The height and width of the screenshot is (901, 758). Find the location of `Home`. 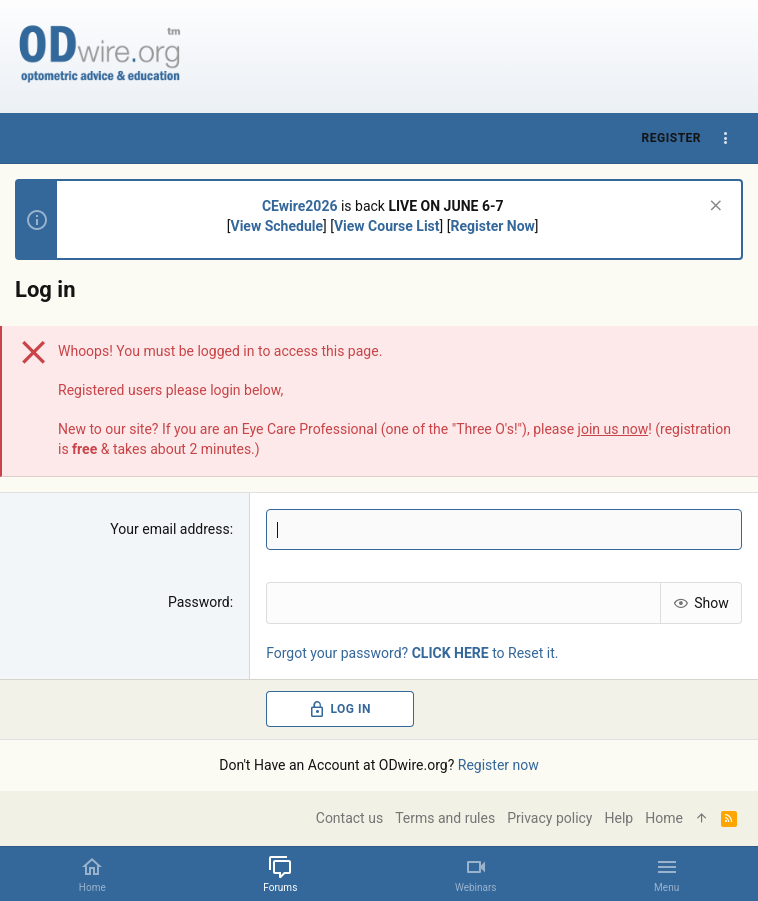

Home is located at coordinates (664, 818).